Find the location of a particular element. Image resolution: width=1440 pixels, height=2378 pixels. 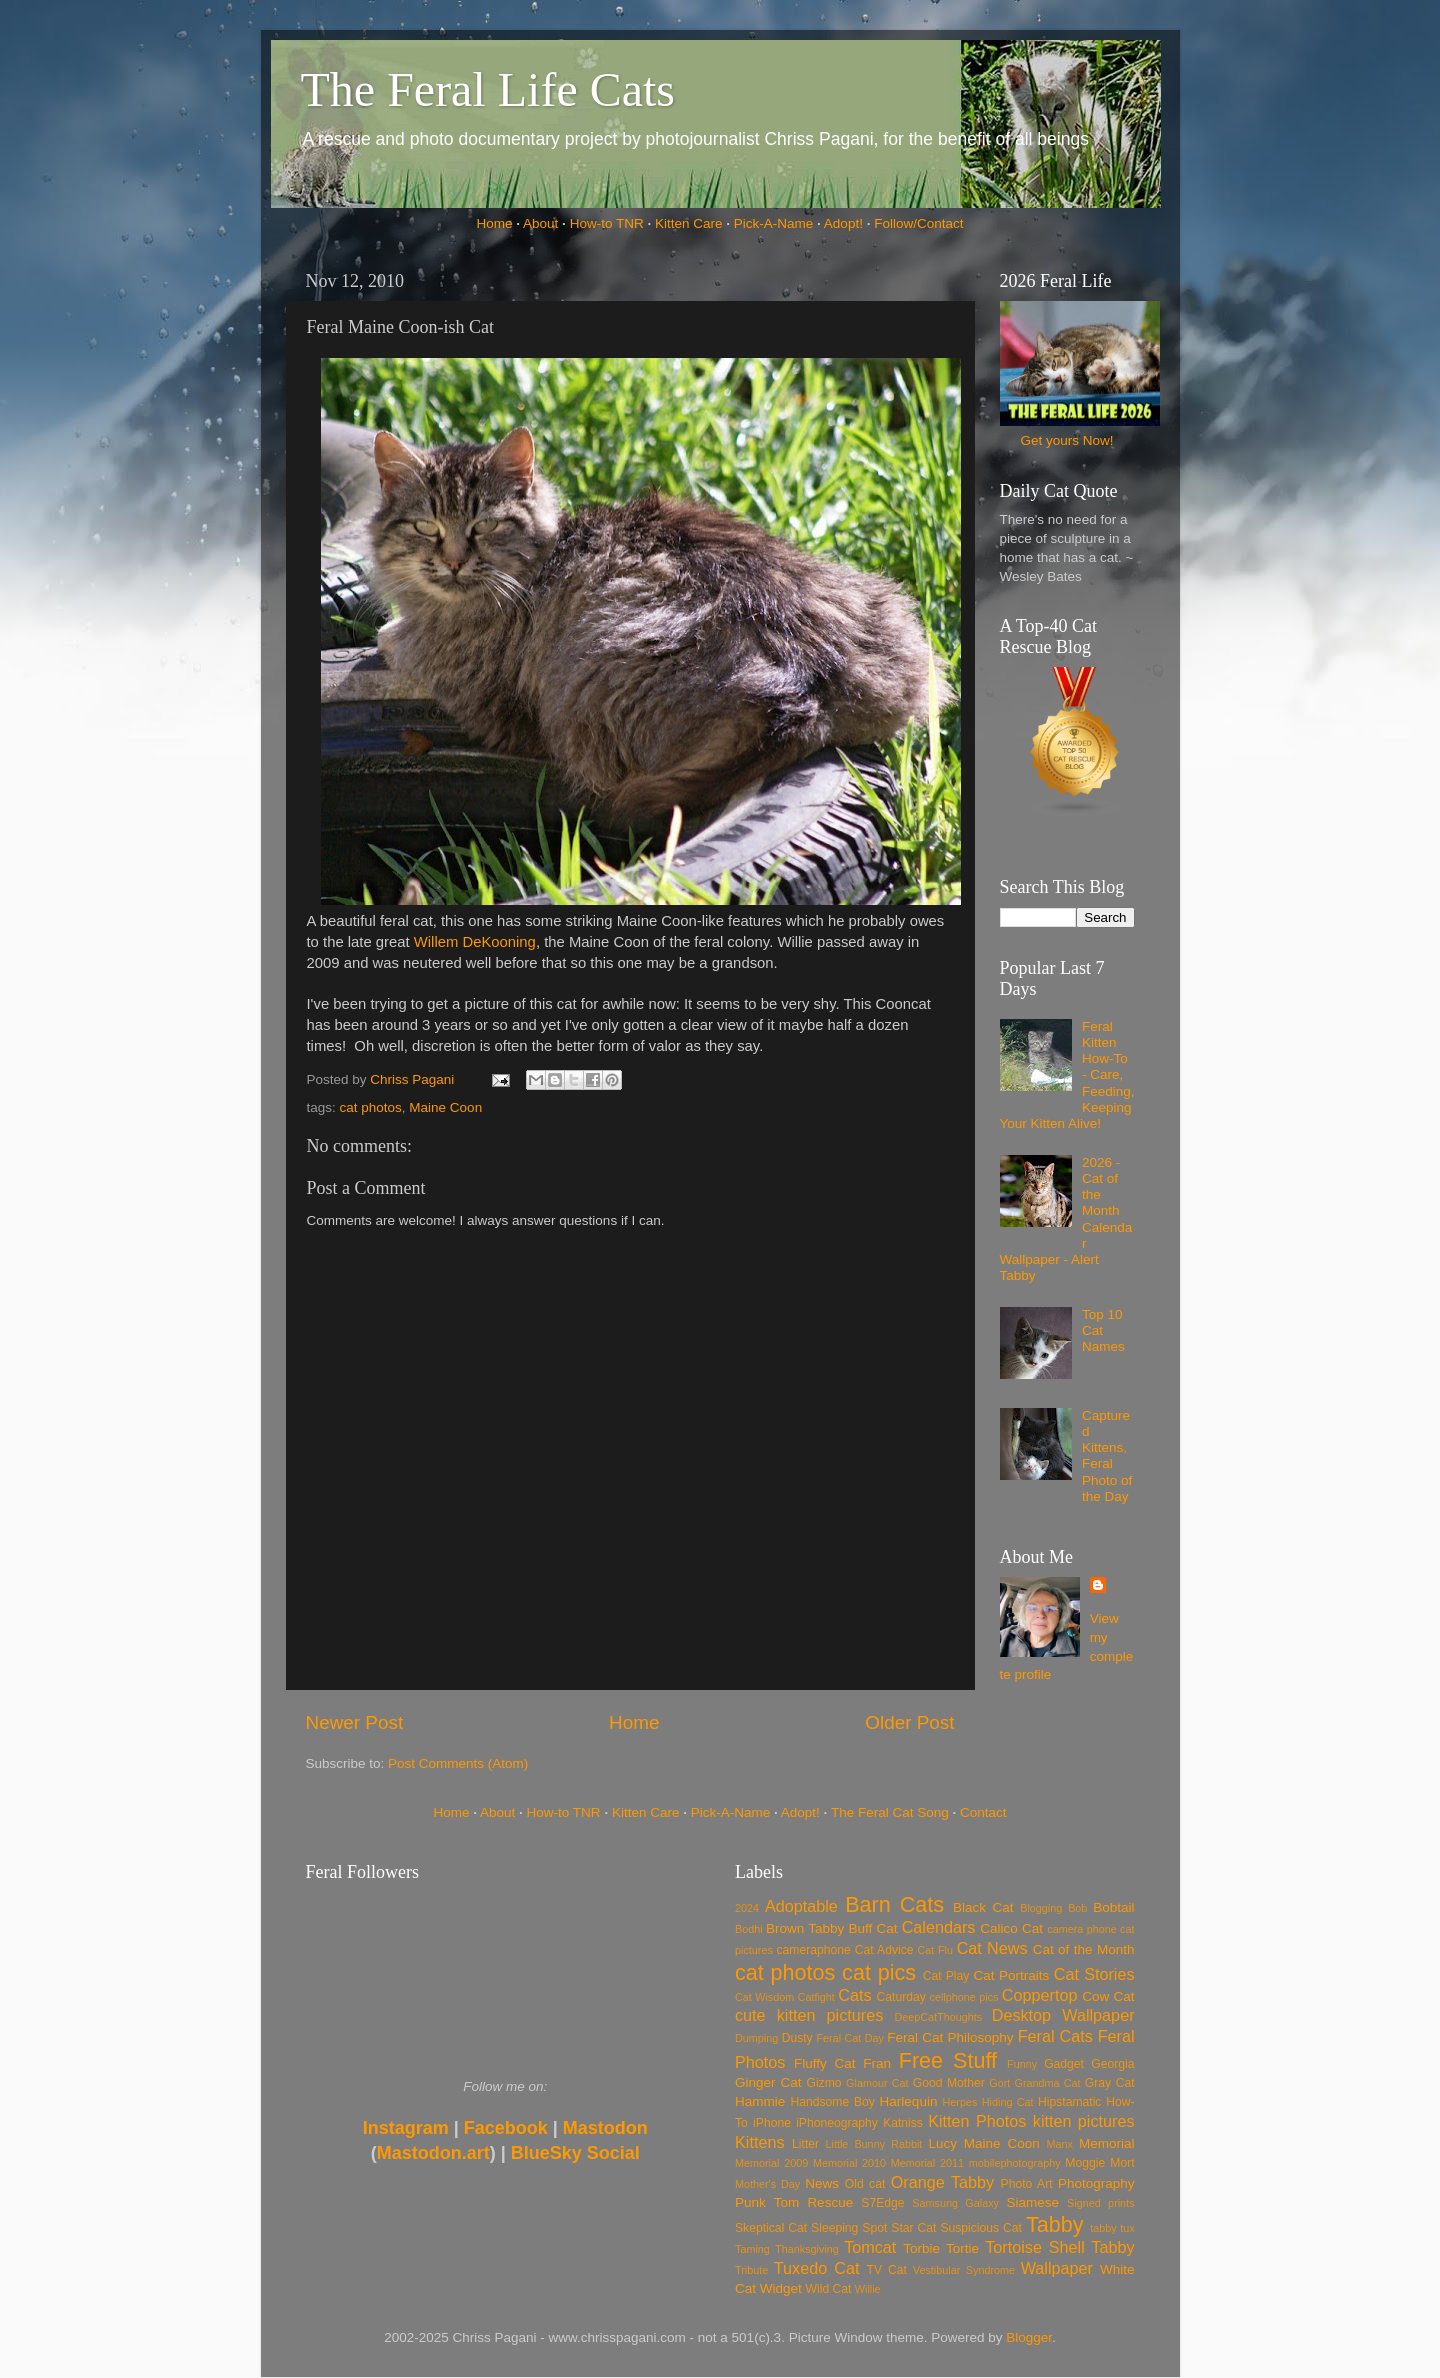

Mother's Day is located at coordinates (767, 2184).